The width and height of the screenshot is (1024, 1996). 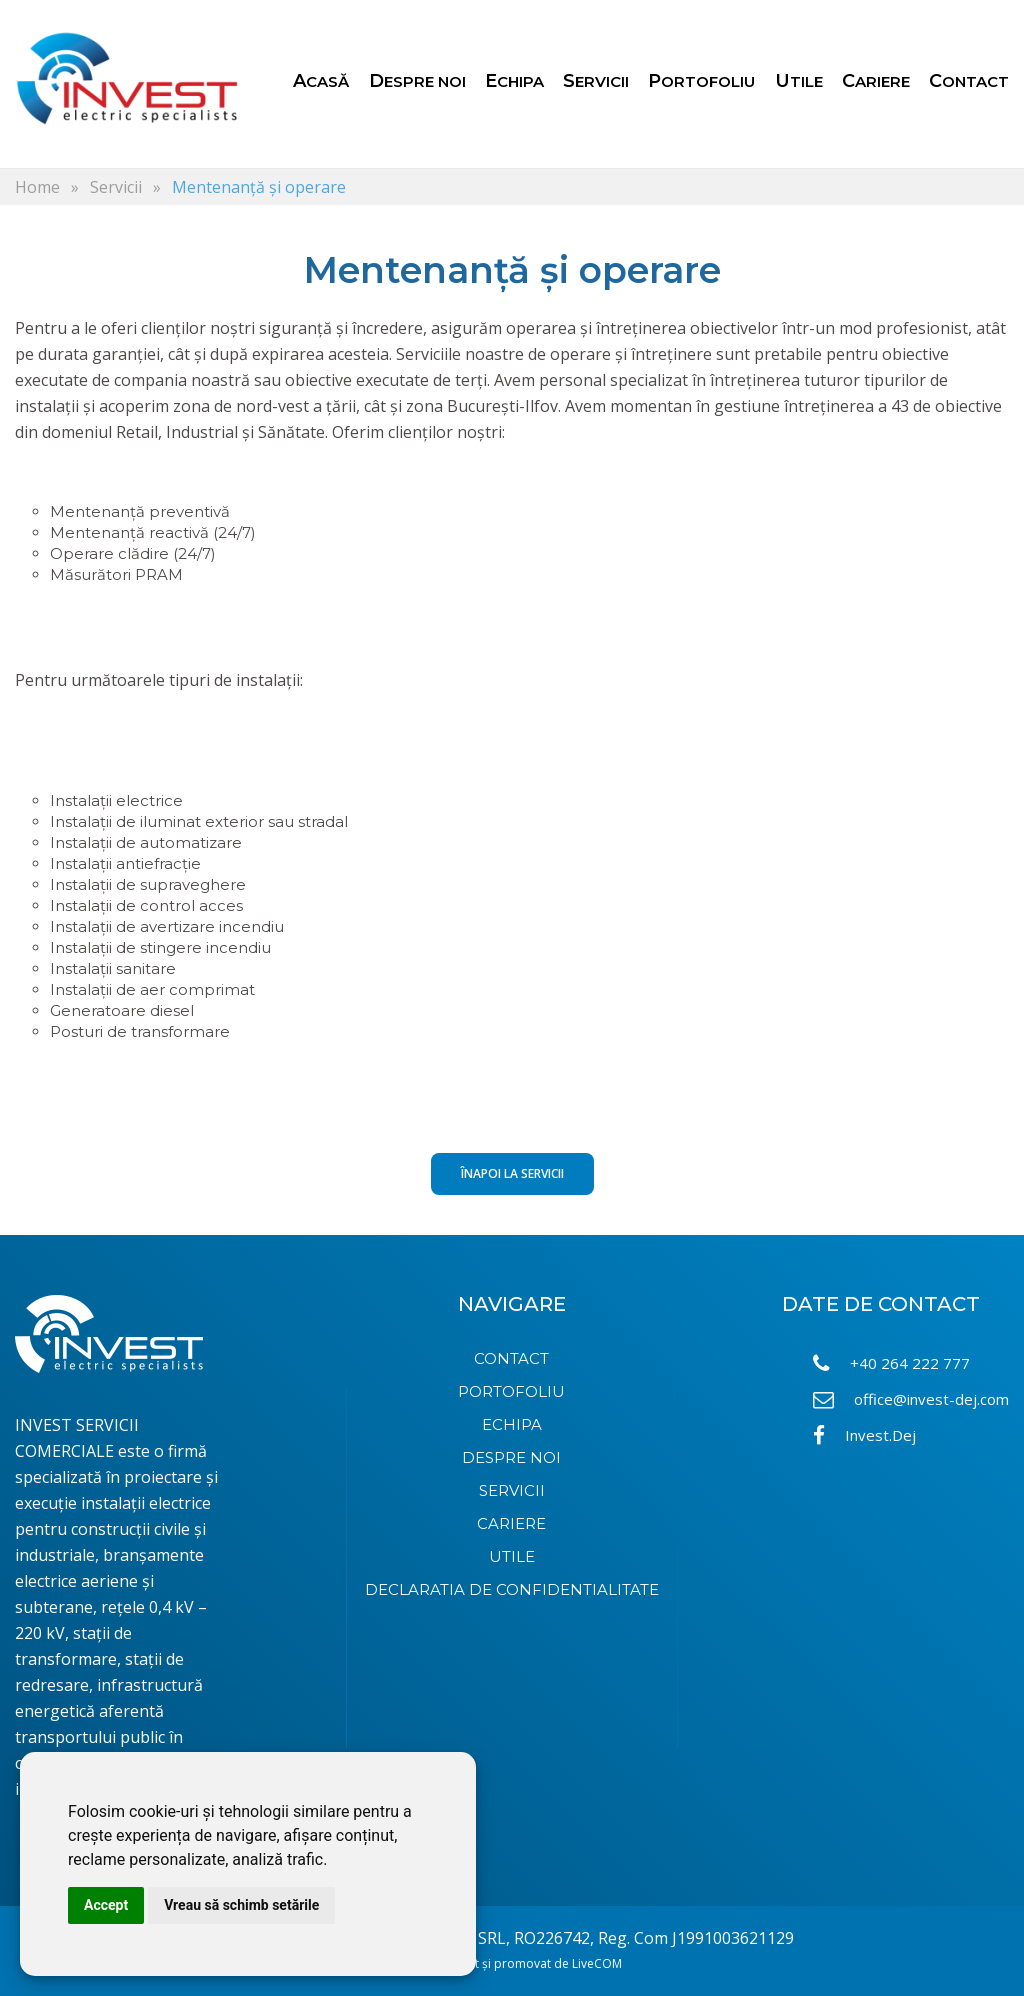 I want to click on Home, so click(x=37, y=187).